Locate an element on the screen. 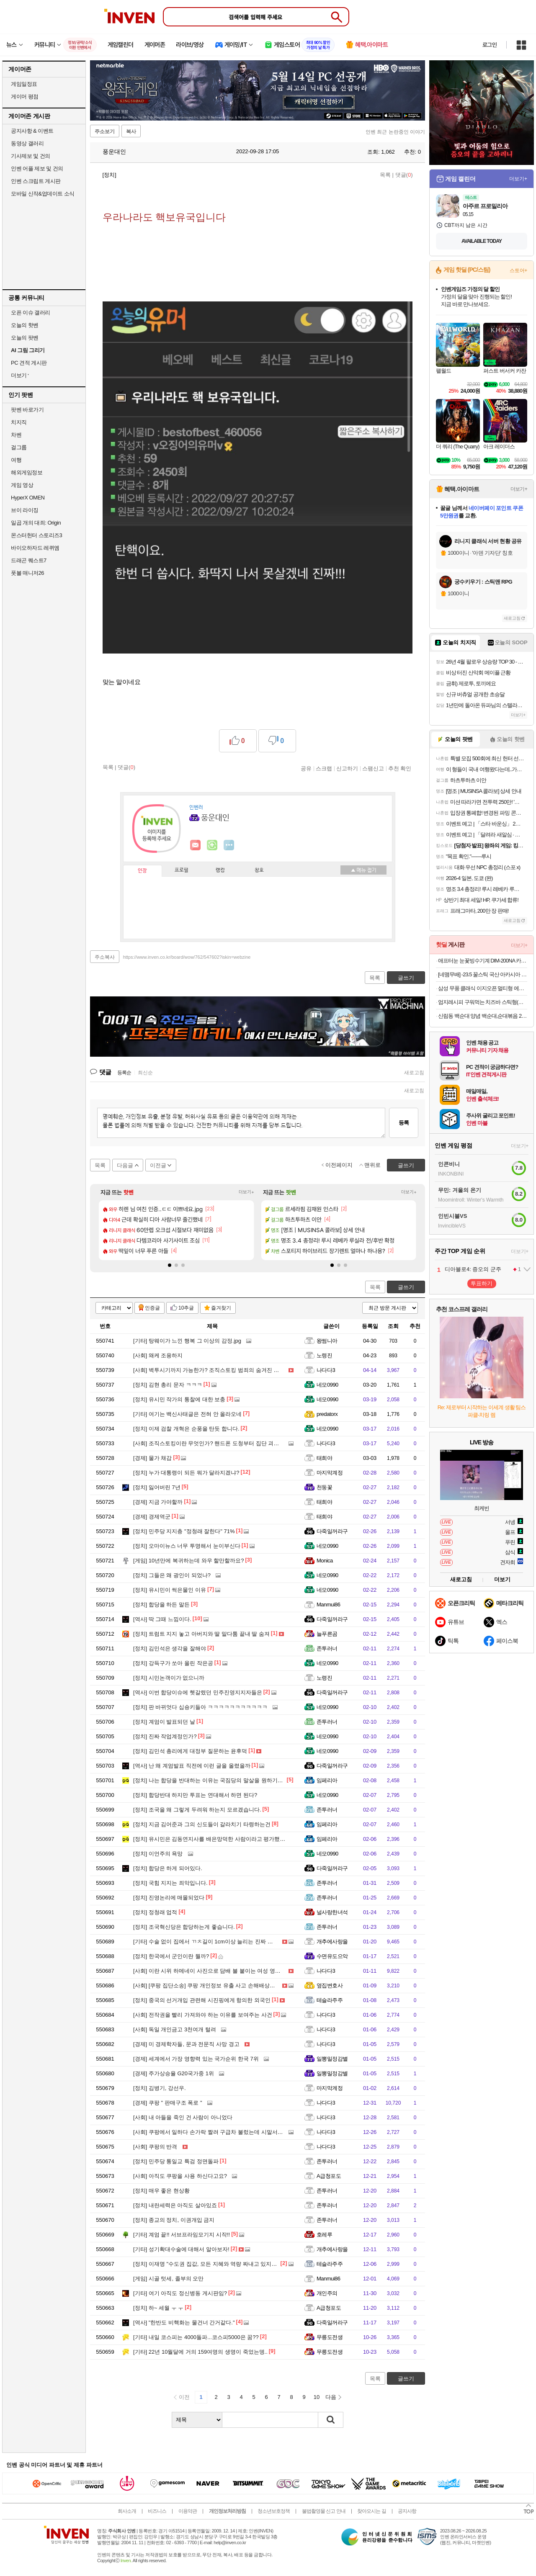  맨위로 is located at coordinates (372, 1165).